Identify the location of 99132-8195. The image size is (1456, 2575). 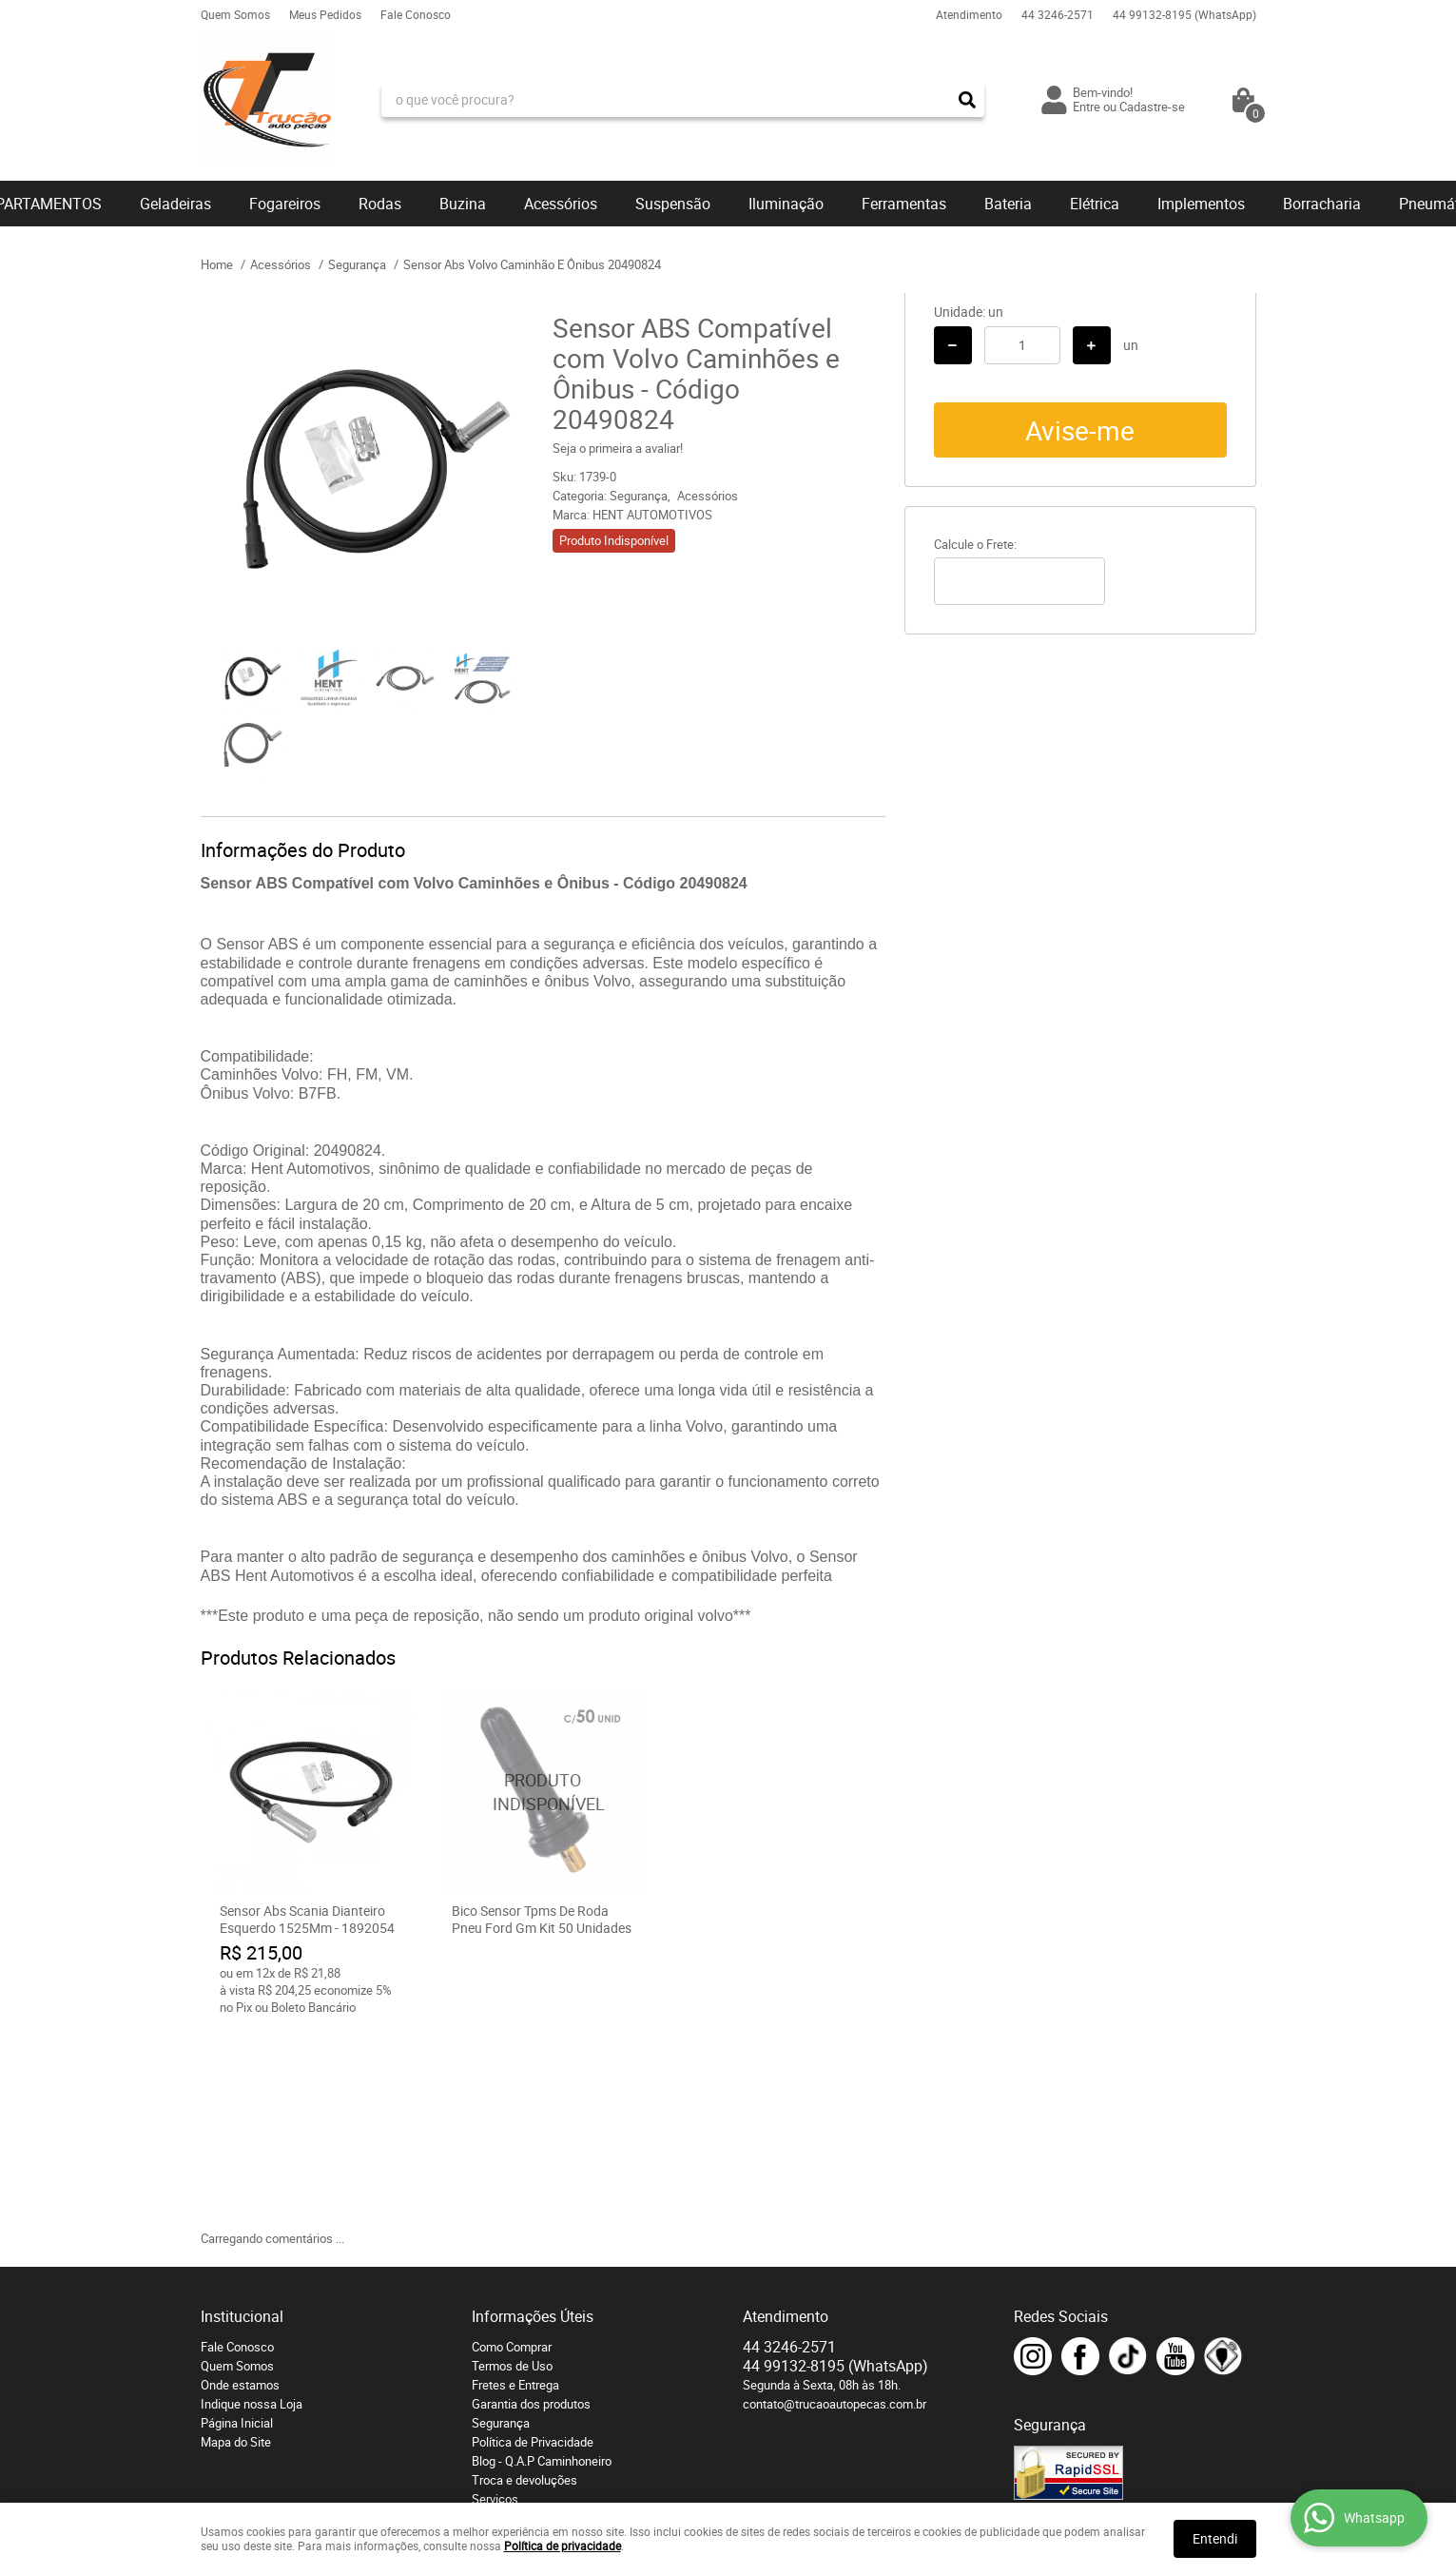
(1184, 14).